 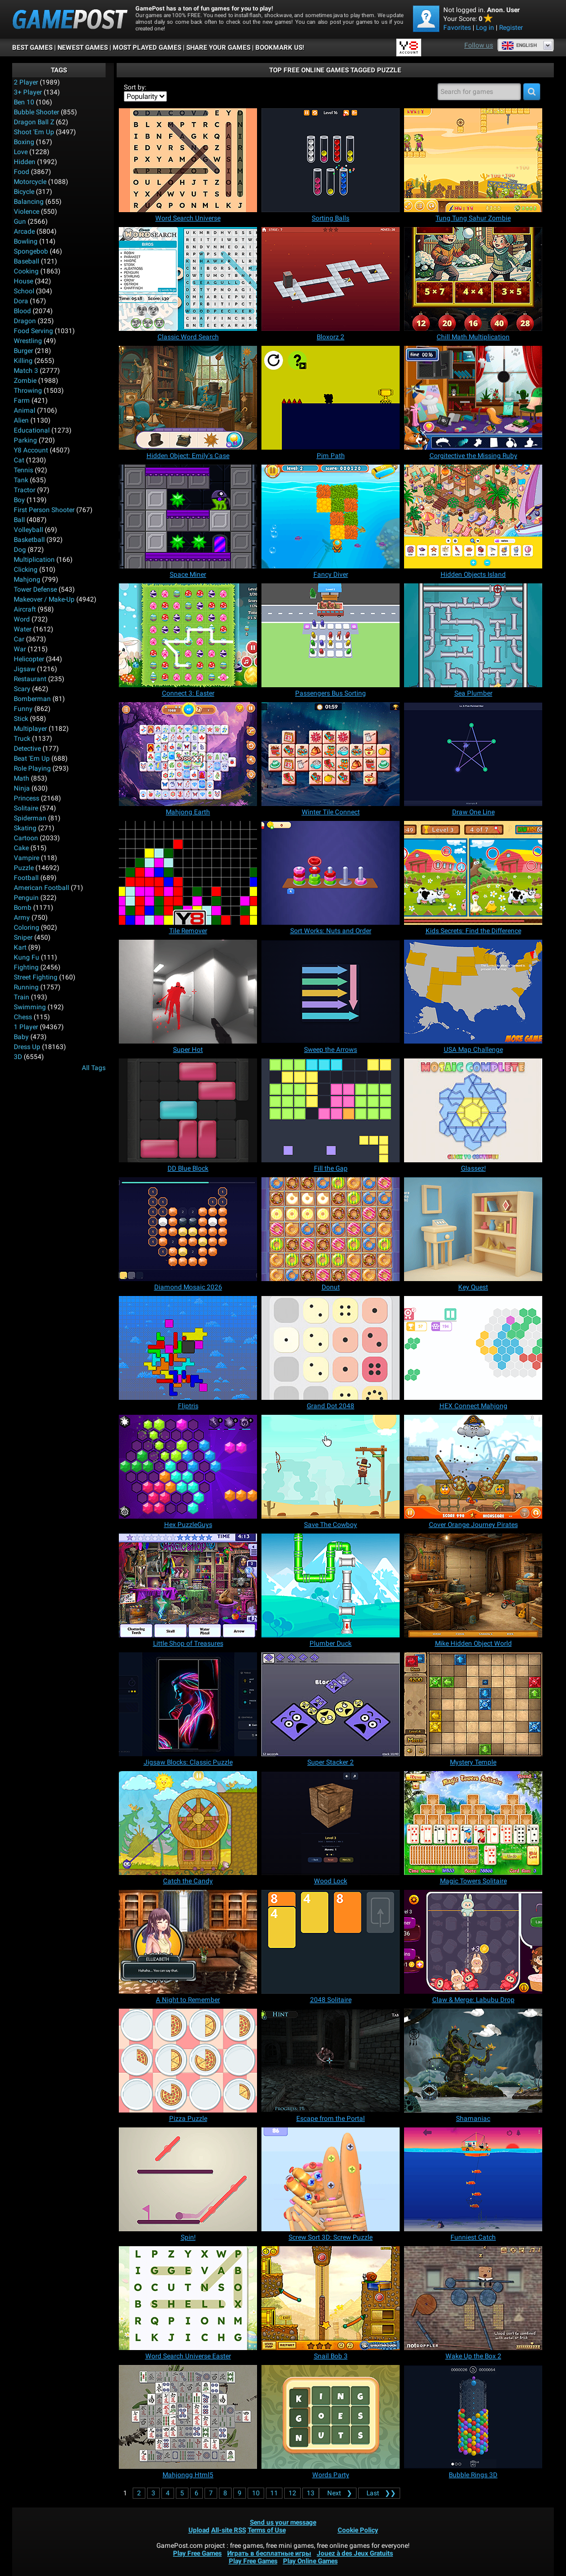 I want to click on [Fill the Gap], so click(x=330, y=1110).